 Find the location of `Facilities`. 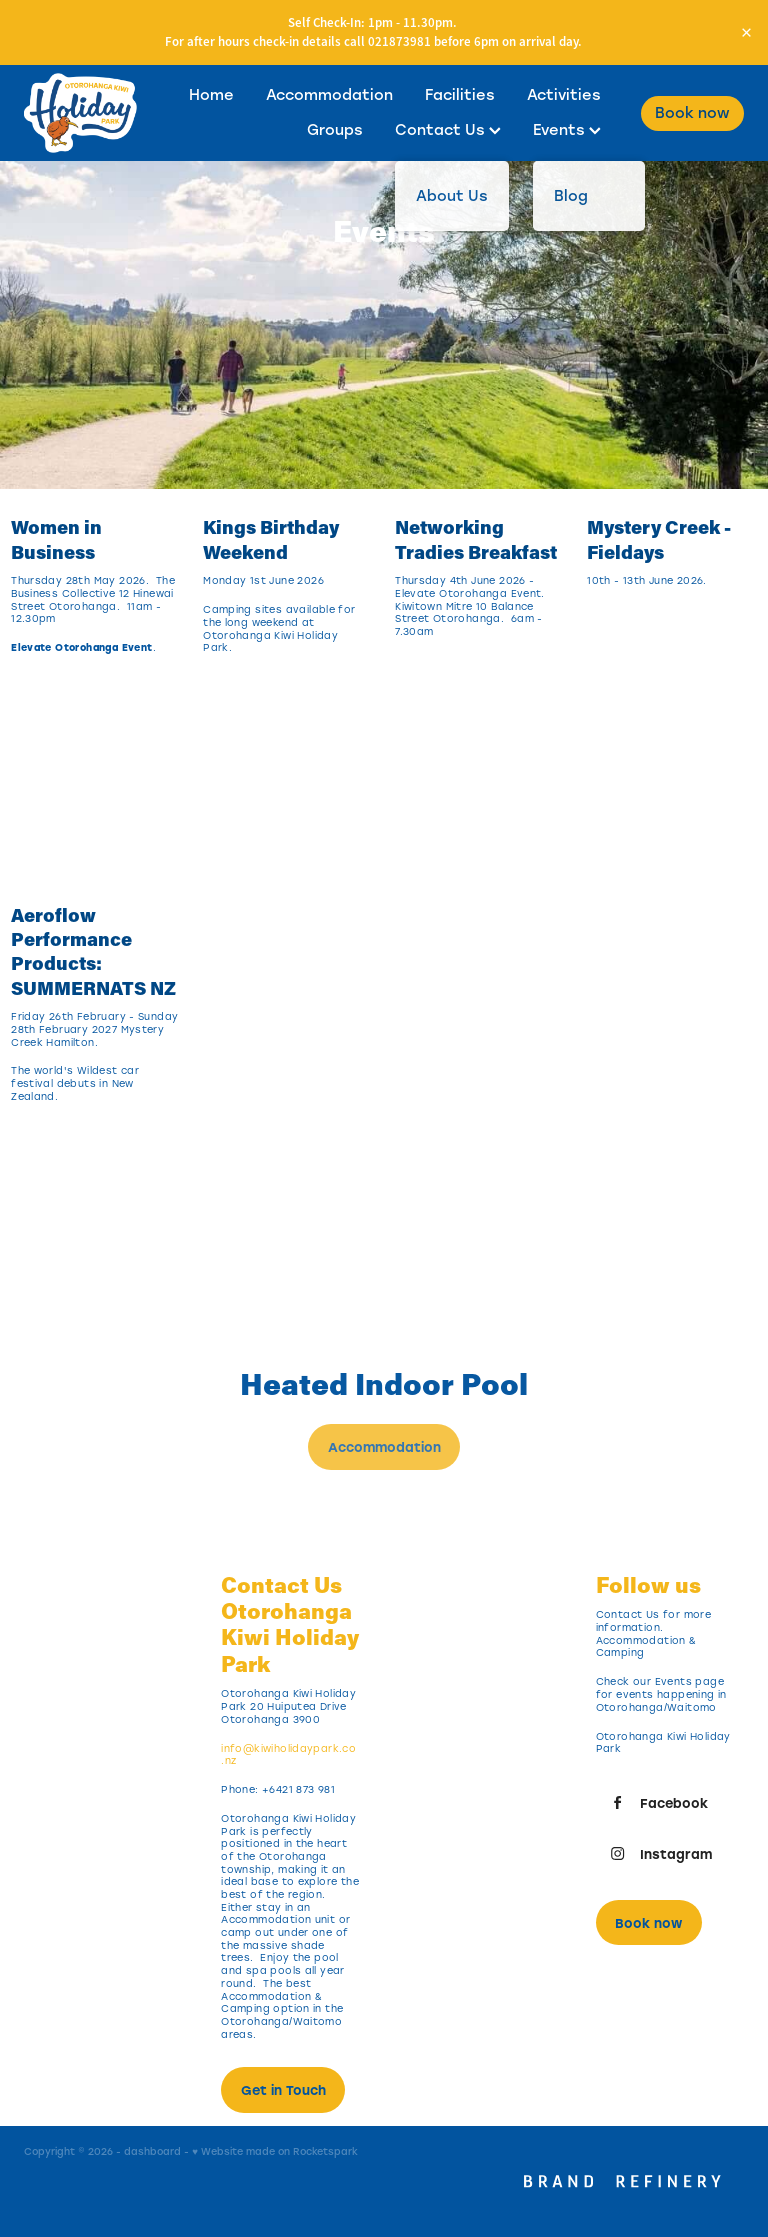

Facilities is located at coordinates (460, 94).